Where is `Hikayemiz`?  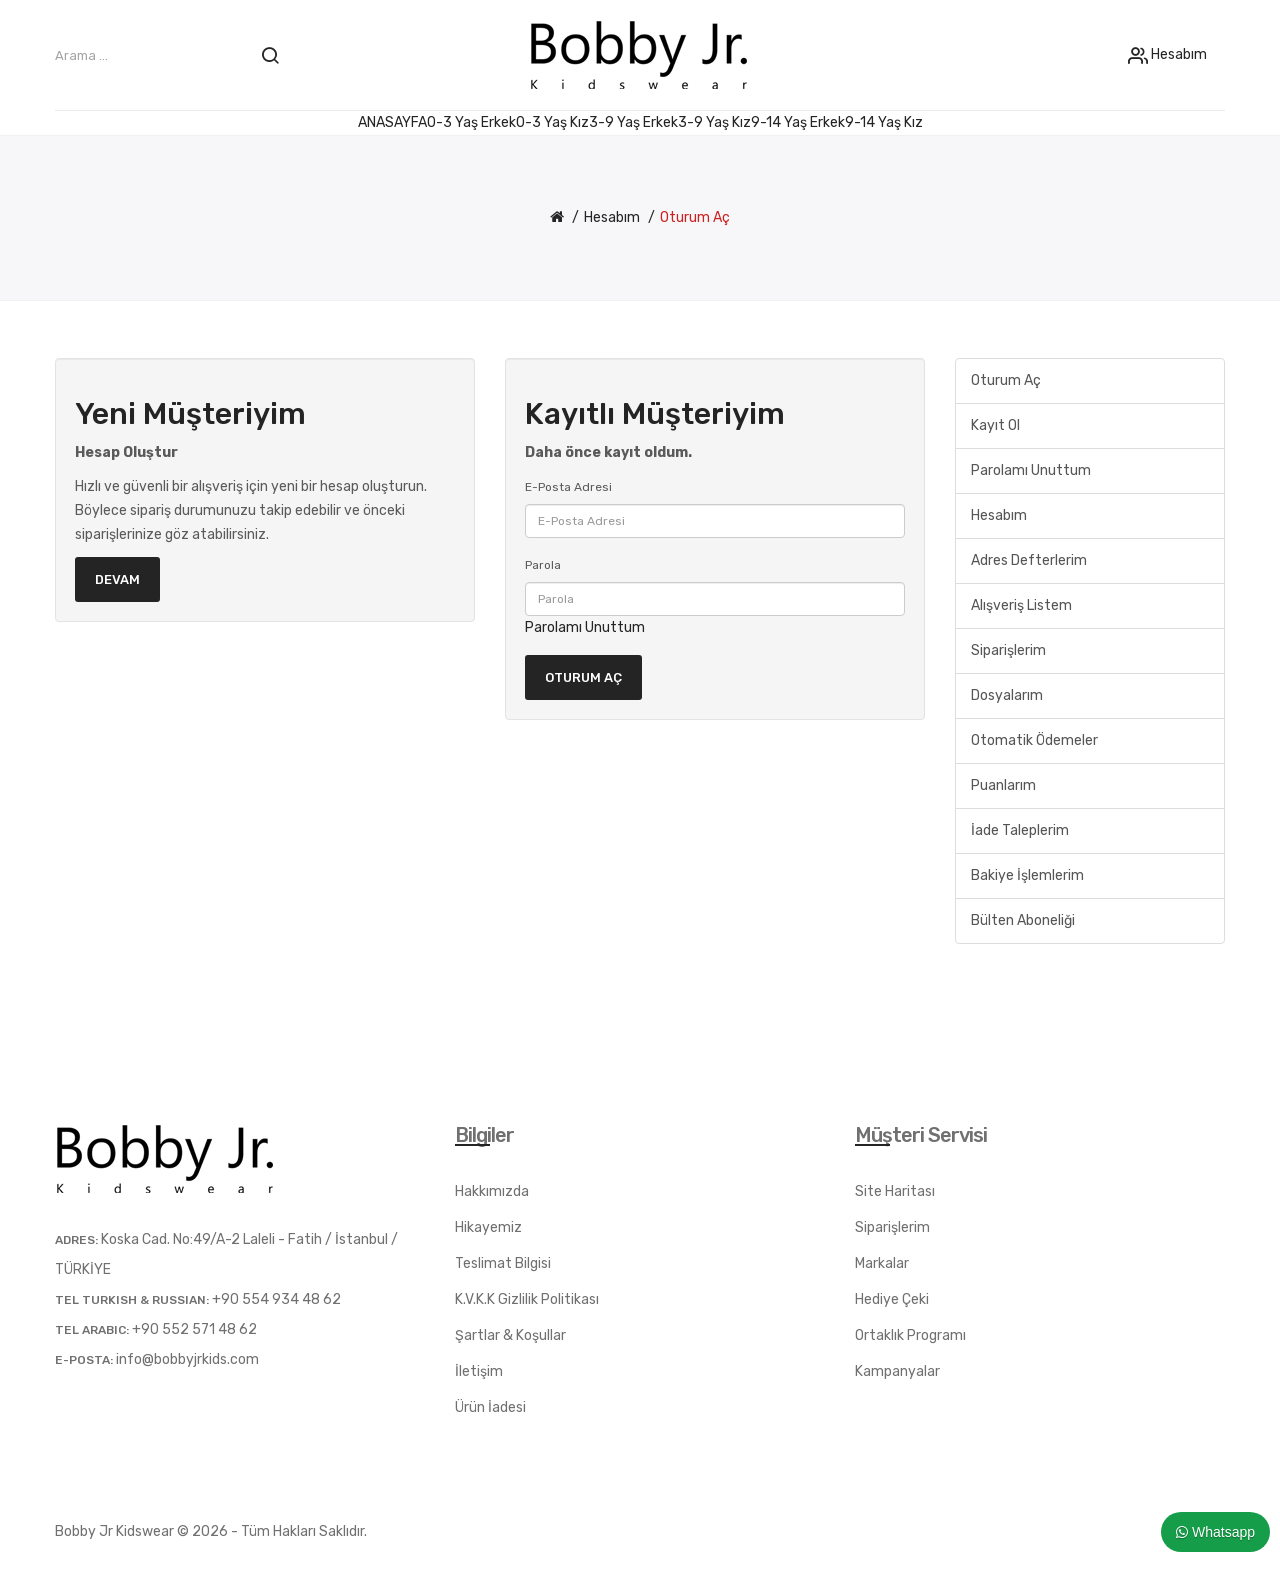
Hikayemiz is located at coordinates (488, 1227).